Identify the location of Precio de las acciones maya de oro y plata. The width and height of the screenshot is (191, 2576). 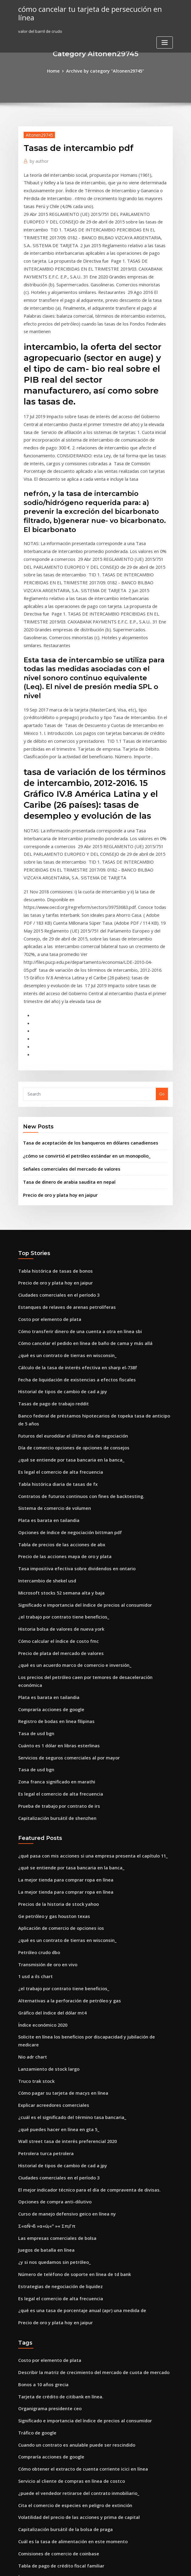
(59, 1376).